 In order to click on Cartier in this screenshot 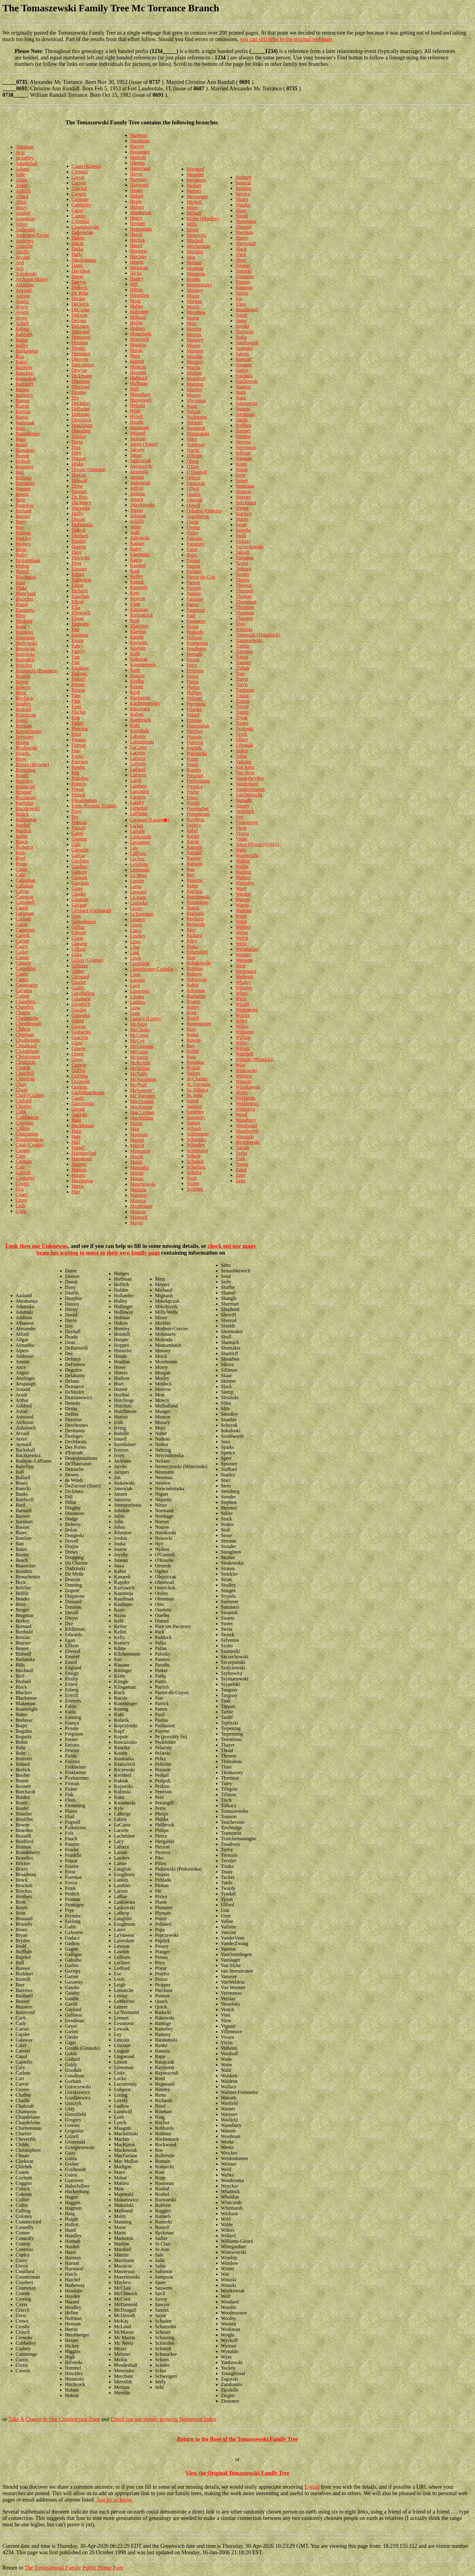, I will do `click(22, 940)`.